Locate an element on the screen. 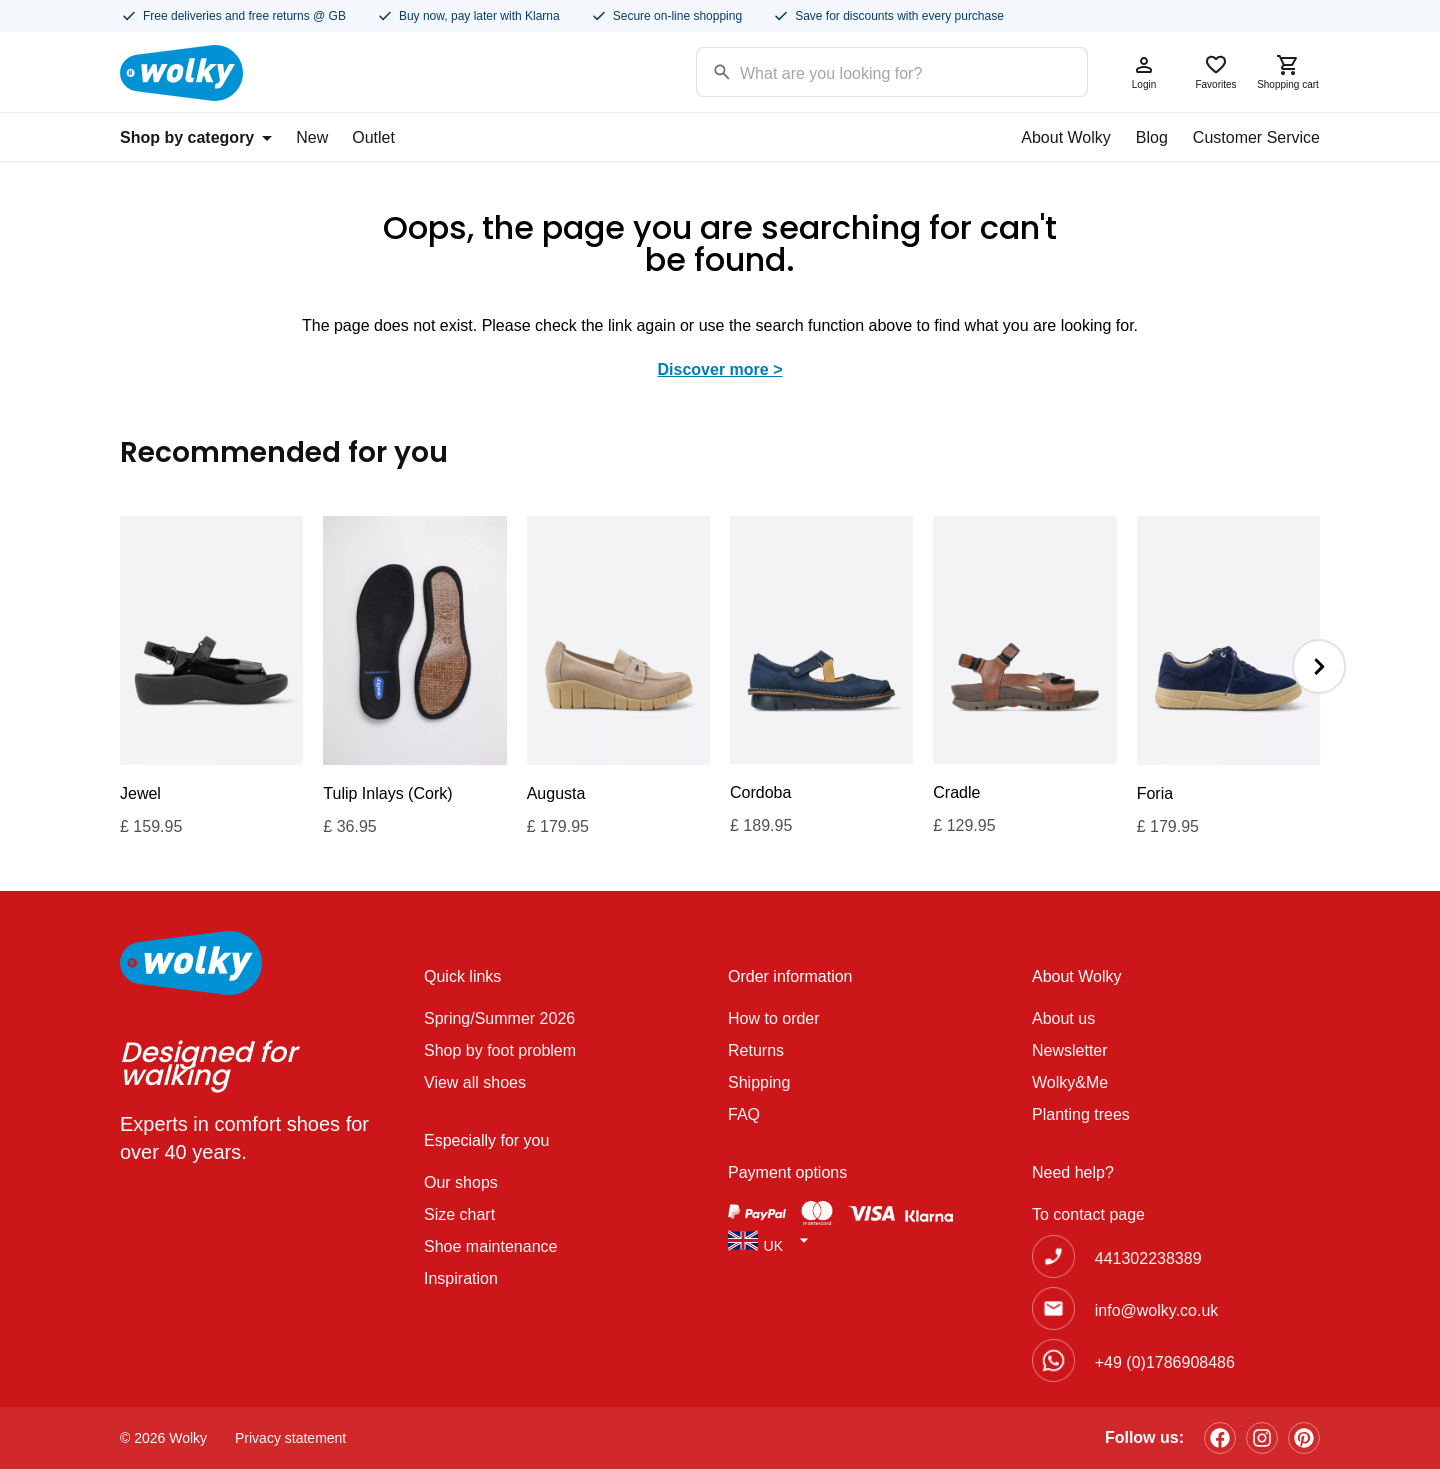 The width and height of the screenshot is (1440, 1469). Shopping cart is located at coordinates (1288, 71).